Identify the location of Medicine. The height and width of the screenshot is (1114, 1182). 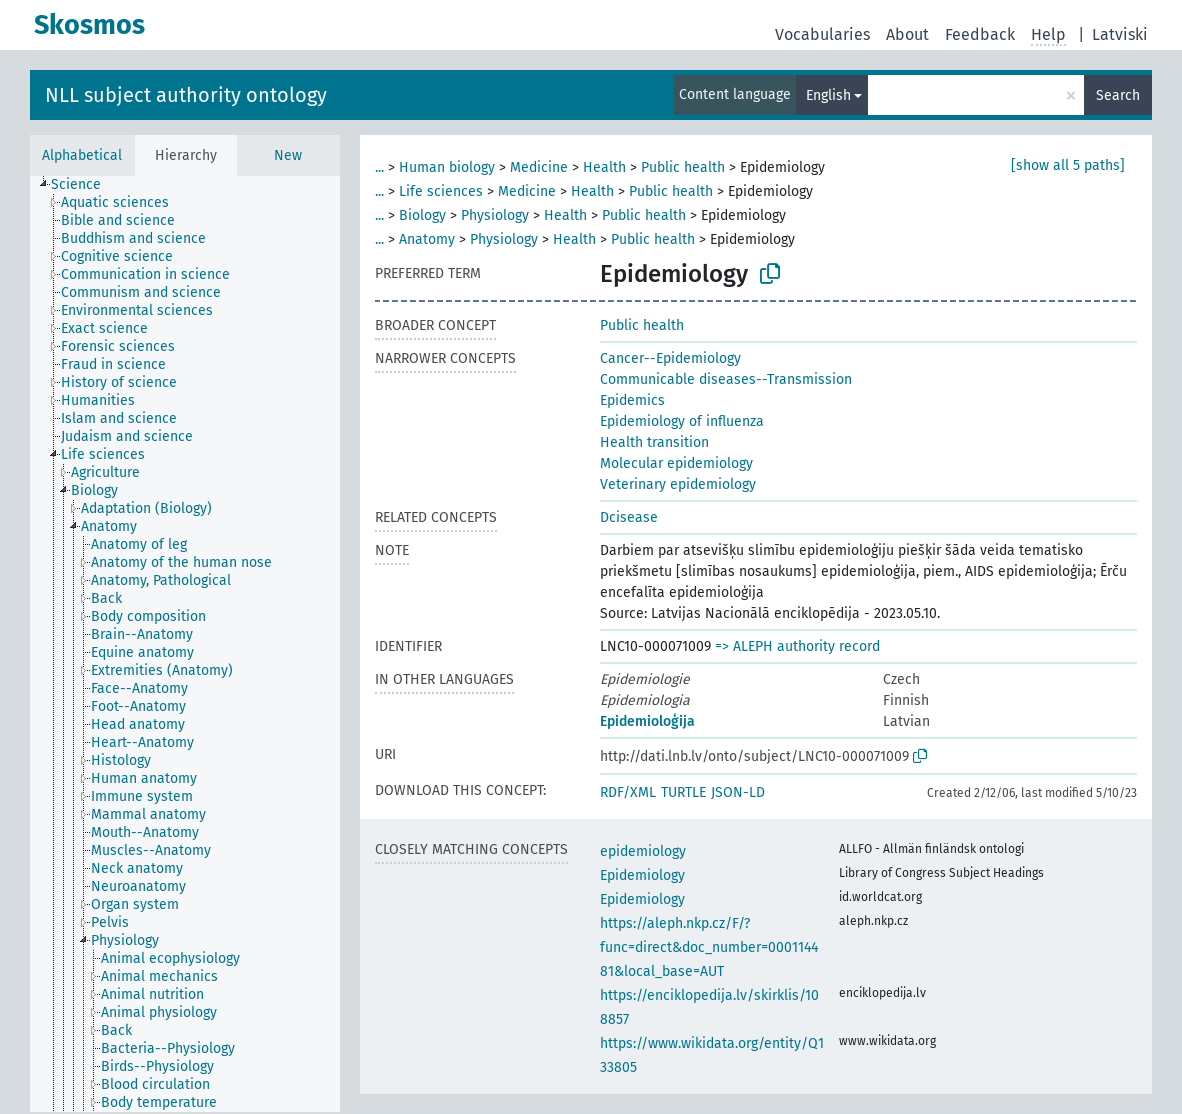
(539, 167).